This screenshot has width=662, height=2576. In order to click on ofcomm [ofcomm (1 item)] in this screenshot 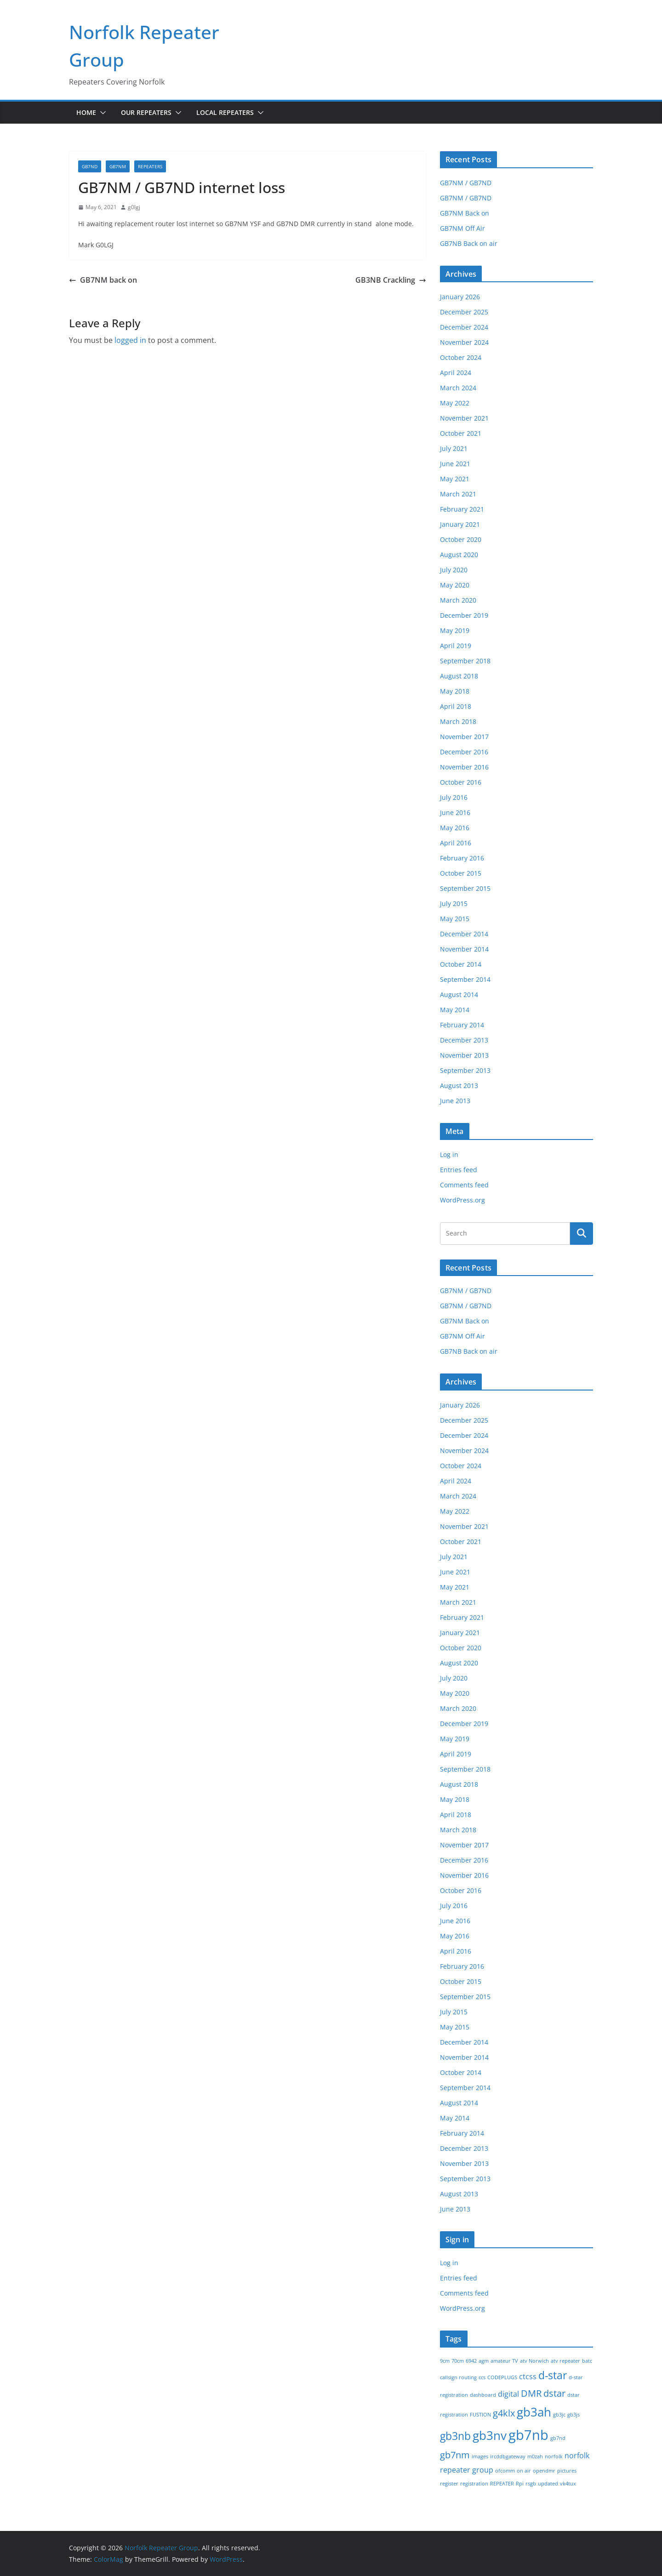, I will do `click(505, 2471)`.